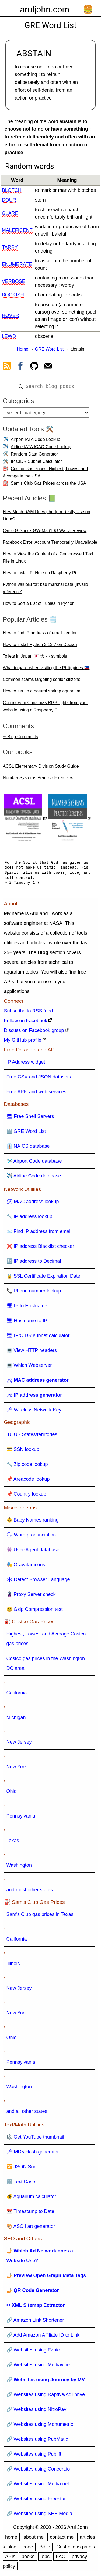 Image resolution: width=101 pixels, height=2576 pixels. I want to click on Bible, so click(44, 2549).